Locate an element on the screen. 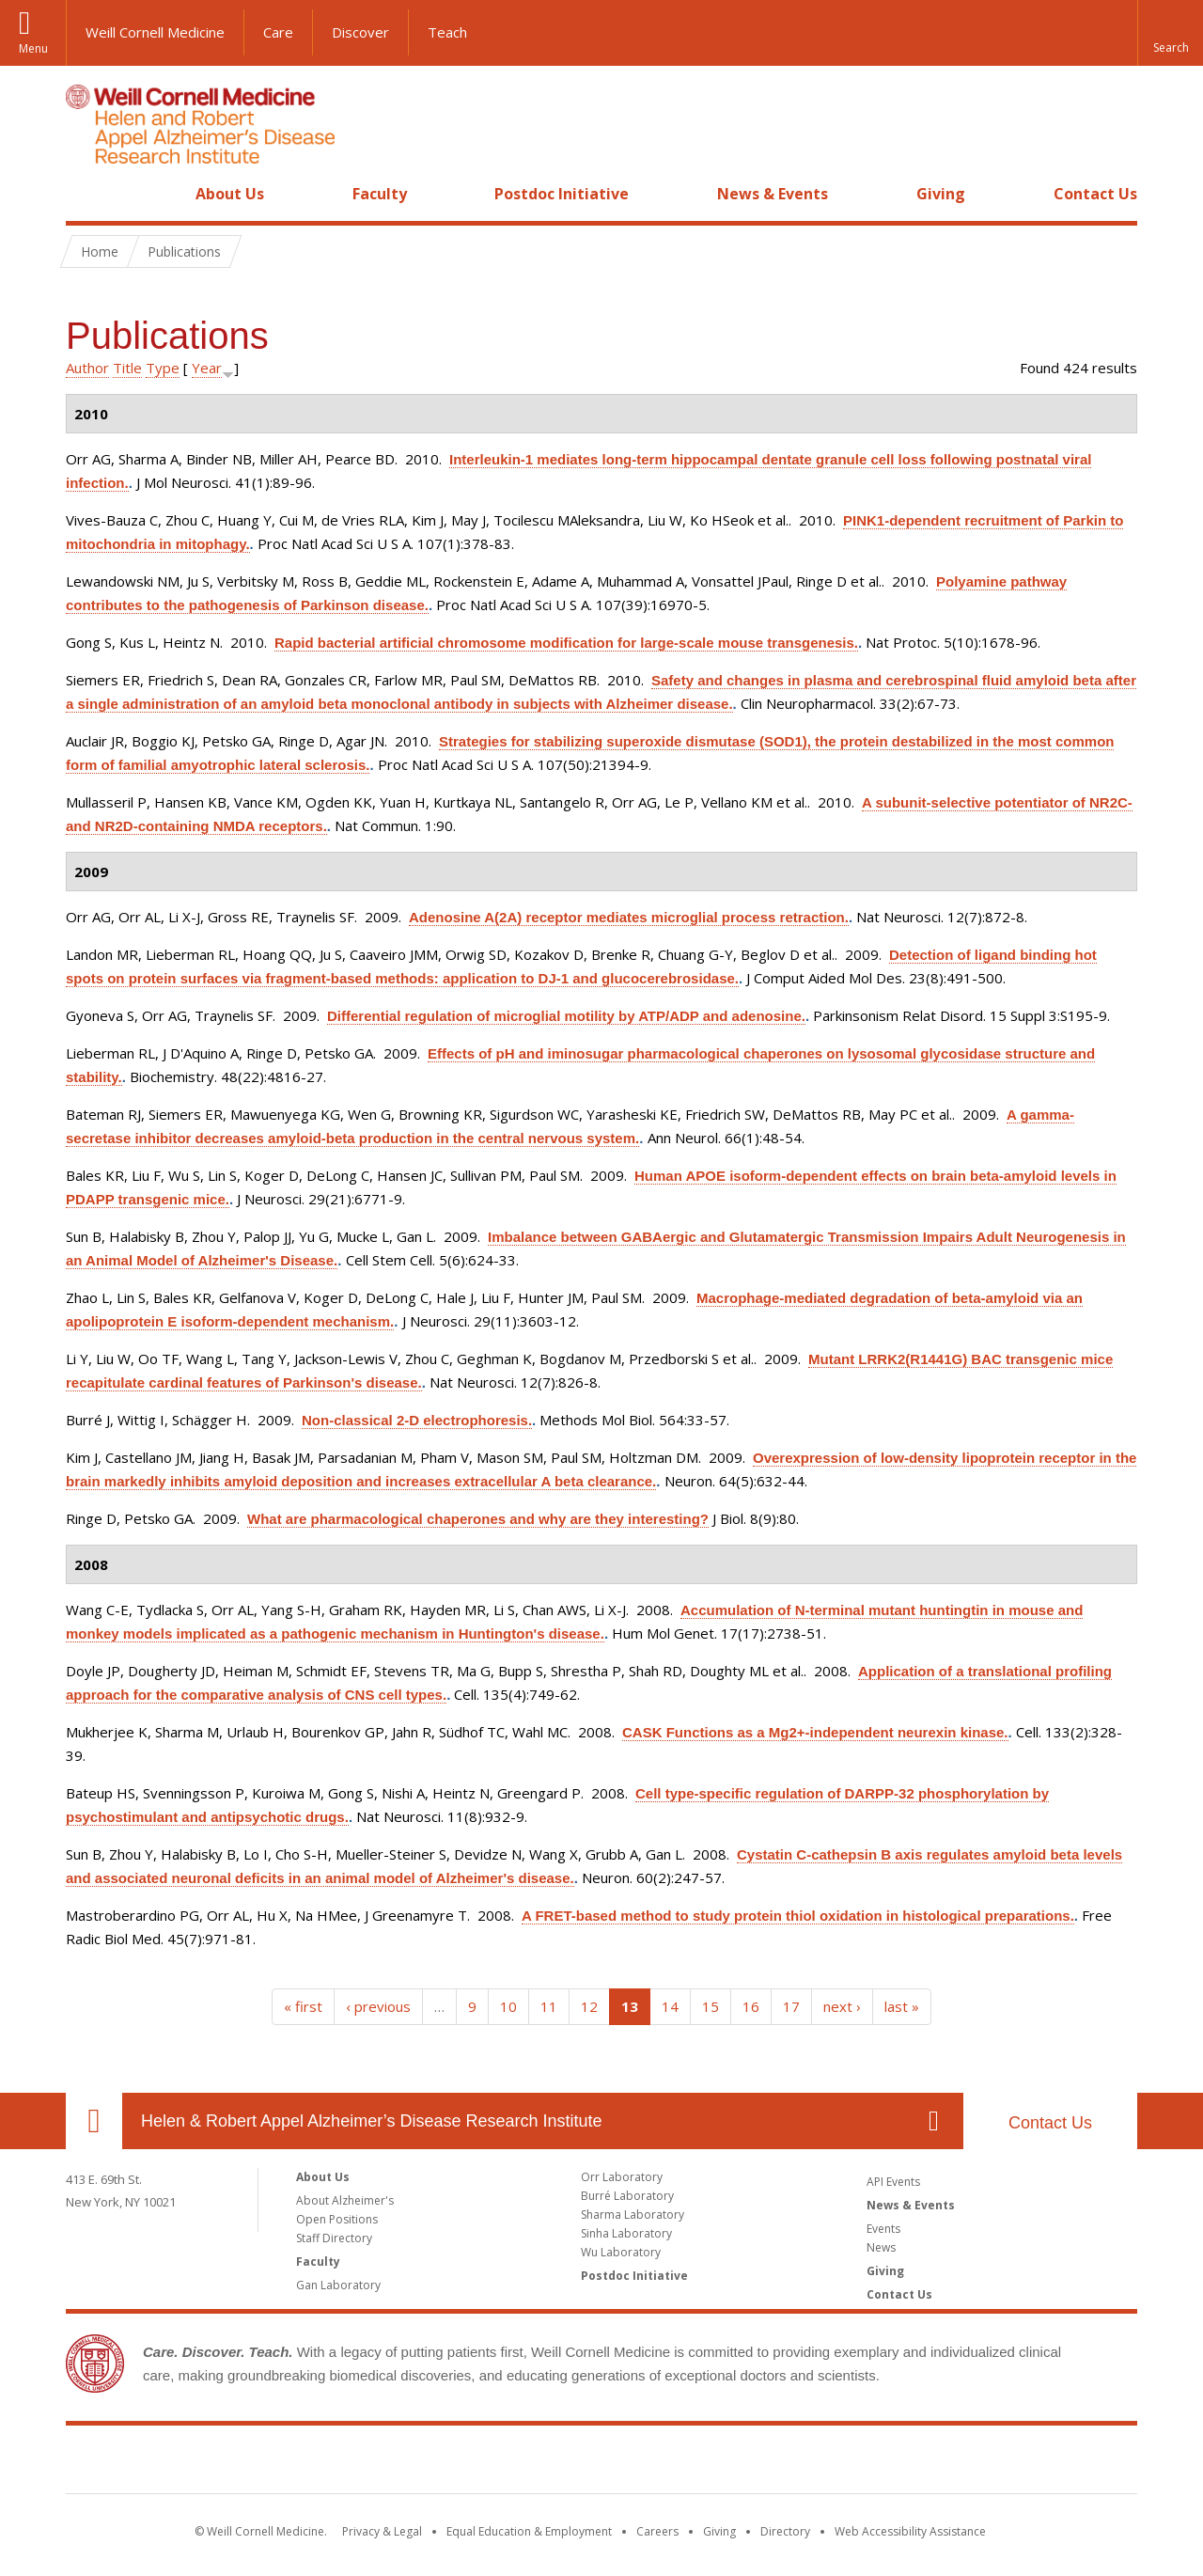 The height and width of the screenshot is (2576, 1203). Wu Laboratory is located at coordinates (621, 2252).